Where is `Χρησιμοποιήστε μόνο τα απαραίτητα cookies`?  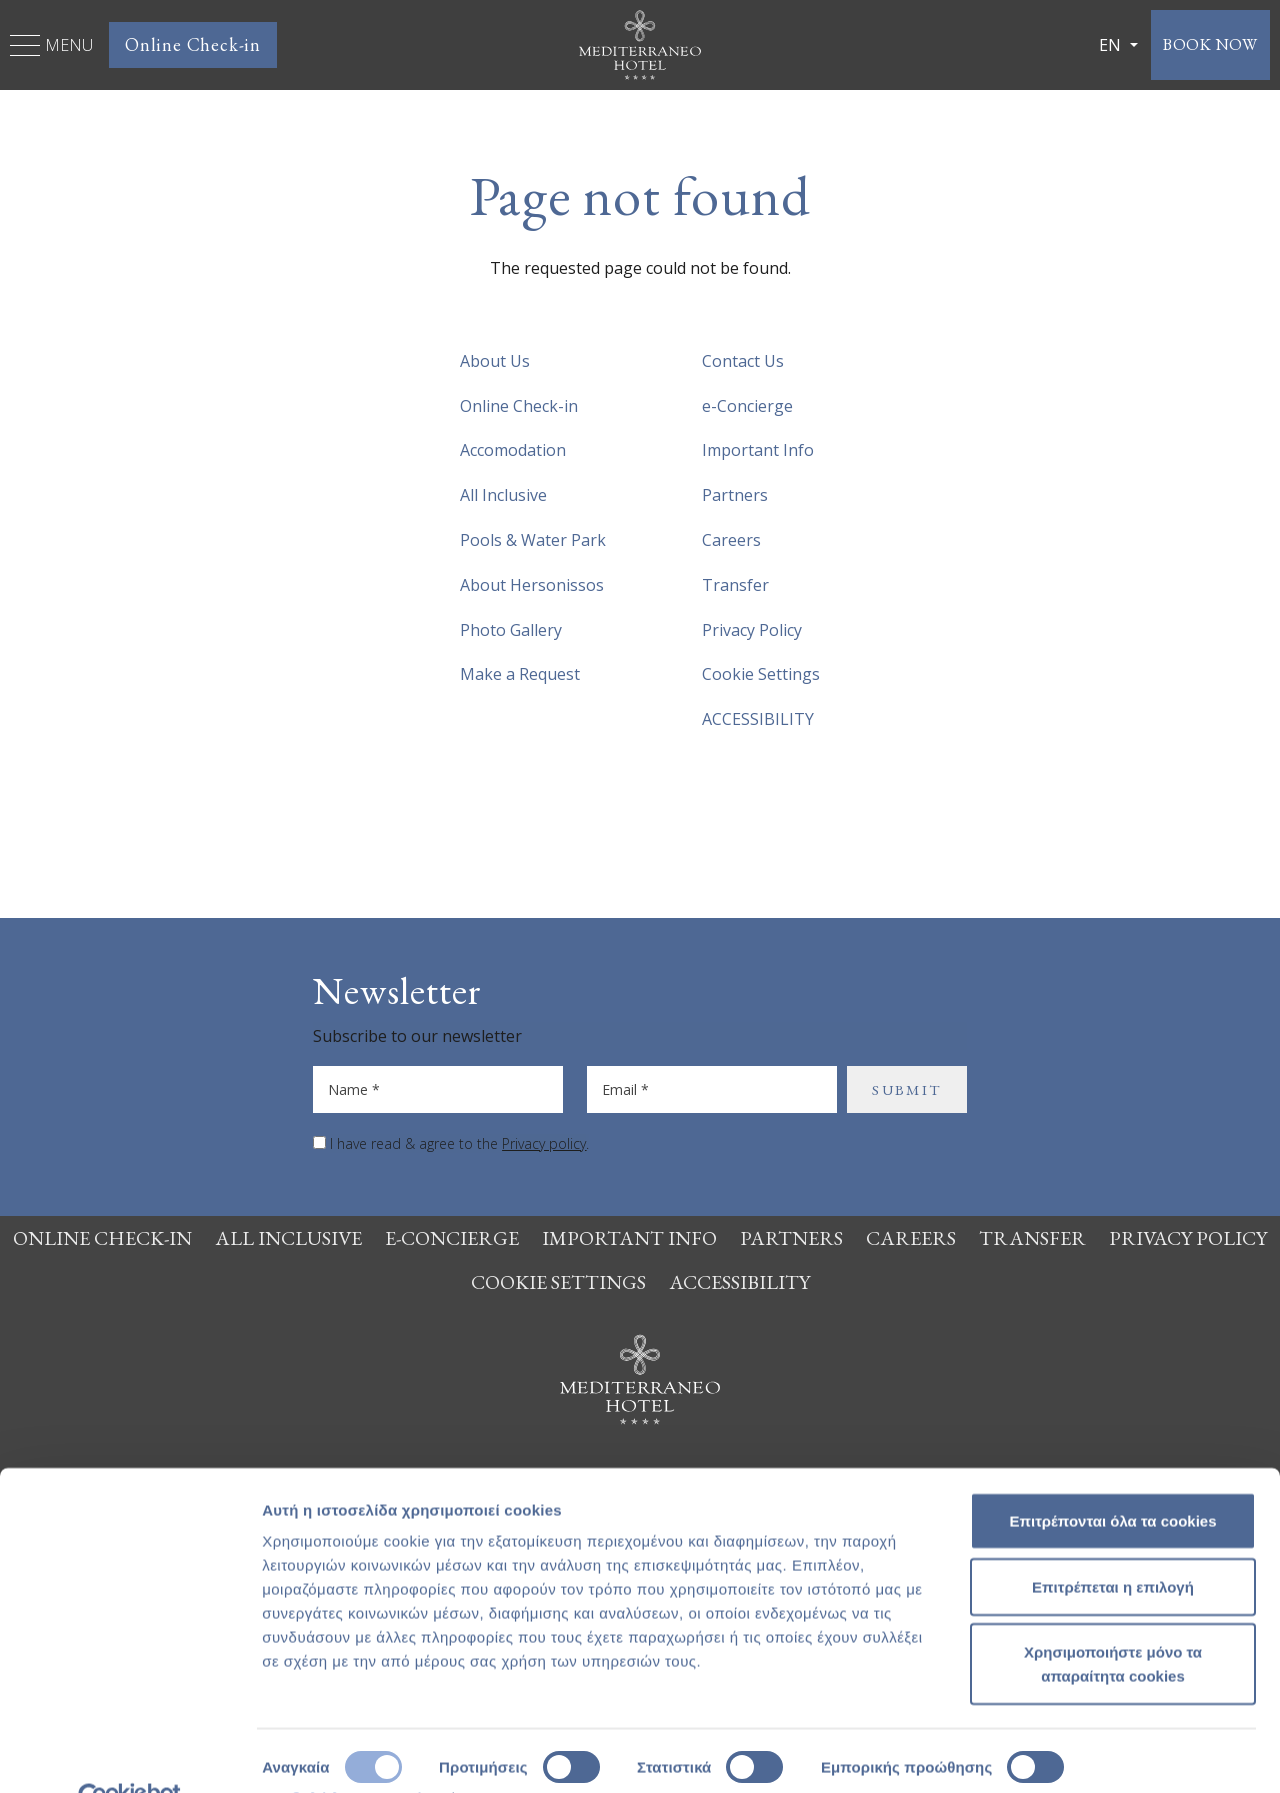
Χρησιμοποιήστε μόνο τα απαραίτητα cookies is located at coordinates (1113, 1619).